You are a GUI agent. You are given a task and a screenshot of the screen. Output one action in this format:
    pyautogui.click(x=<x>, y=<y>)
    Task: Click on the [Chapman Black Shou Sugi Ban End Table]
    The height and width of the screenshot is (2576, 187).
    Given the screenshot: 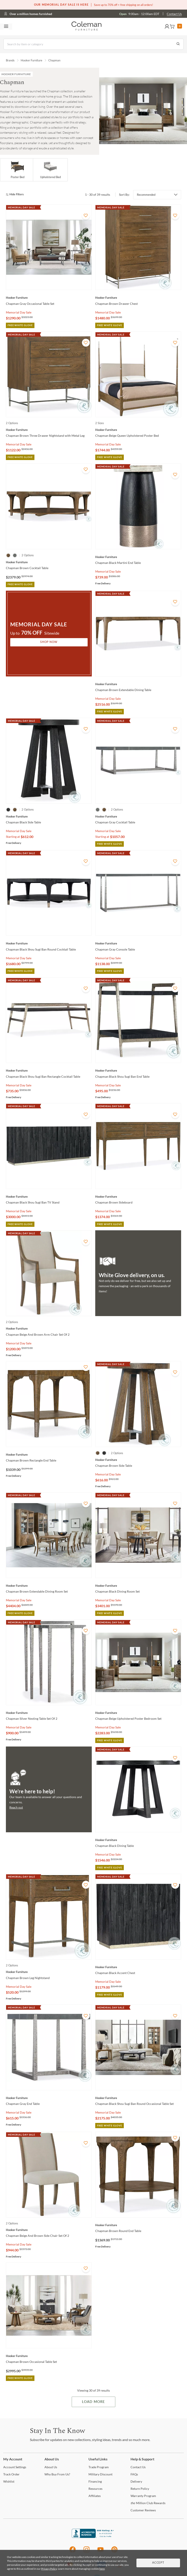 What is the action you would take?
    pyautogui.click(x=138, y=1070)
    